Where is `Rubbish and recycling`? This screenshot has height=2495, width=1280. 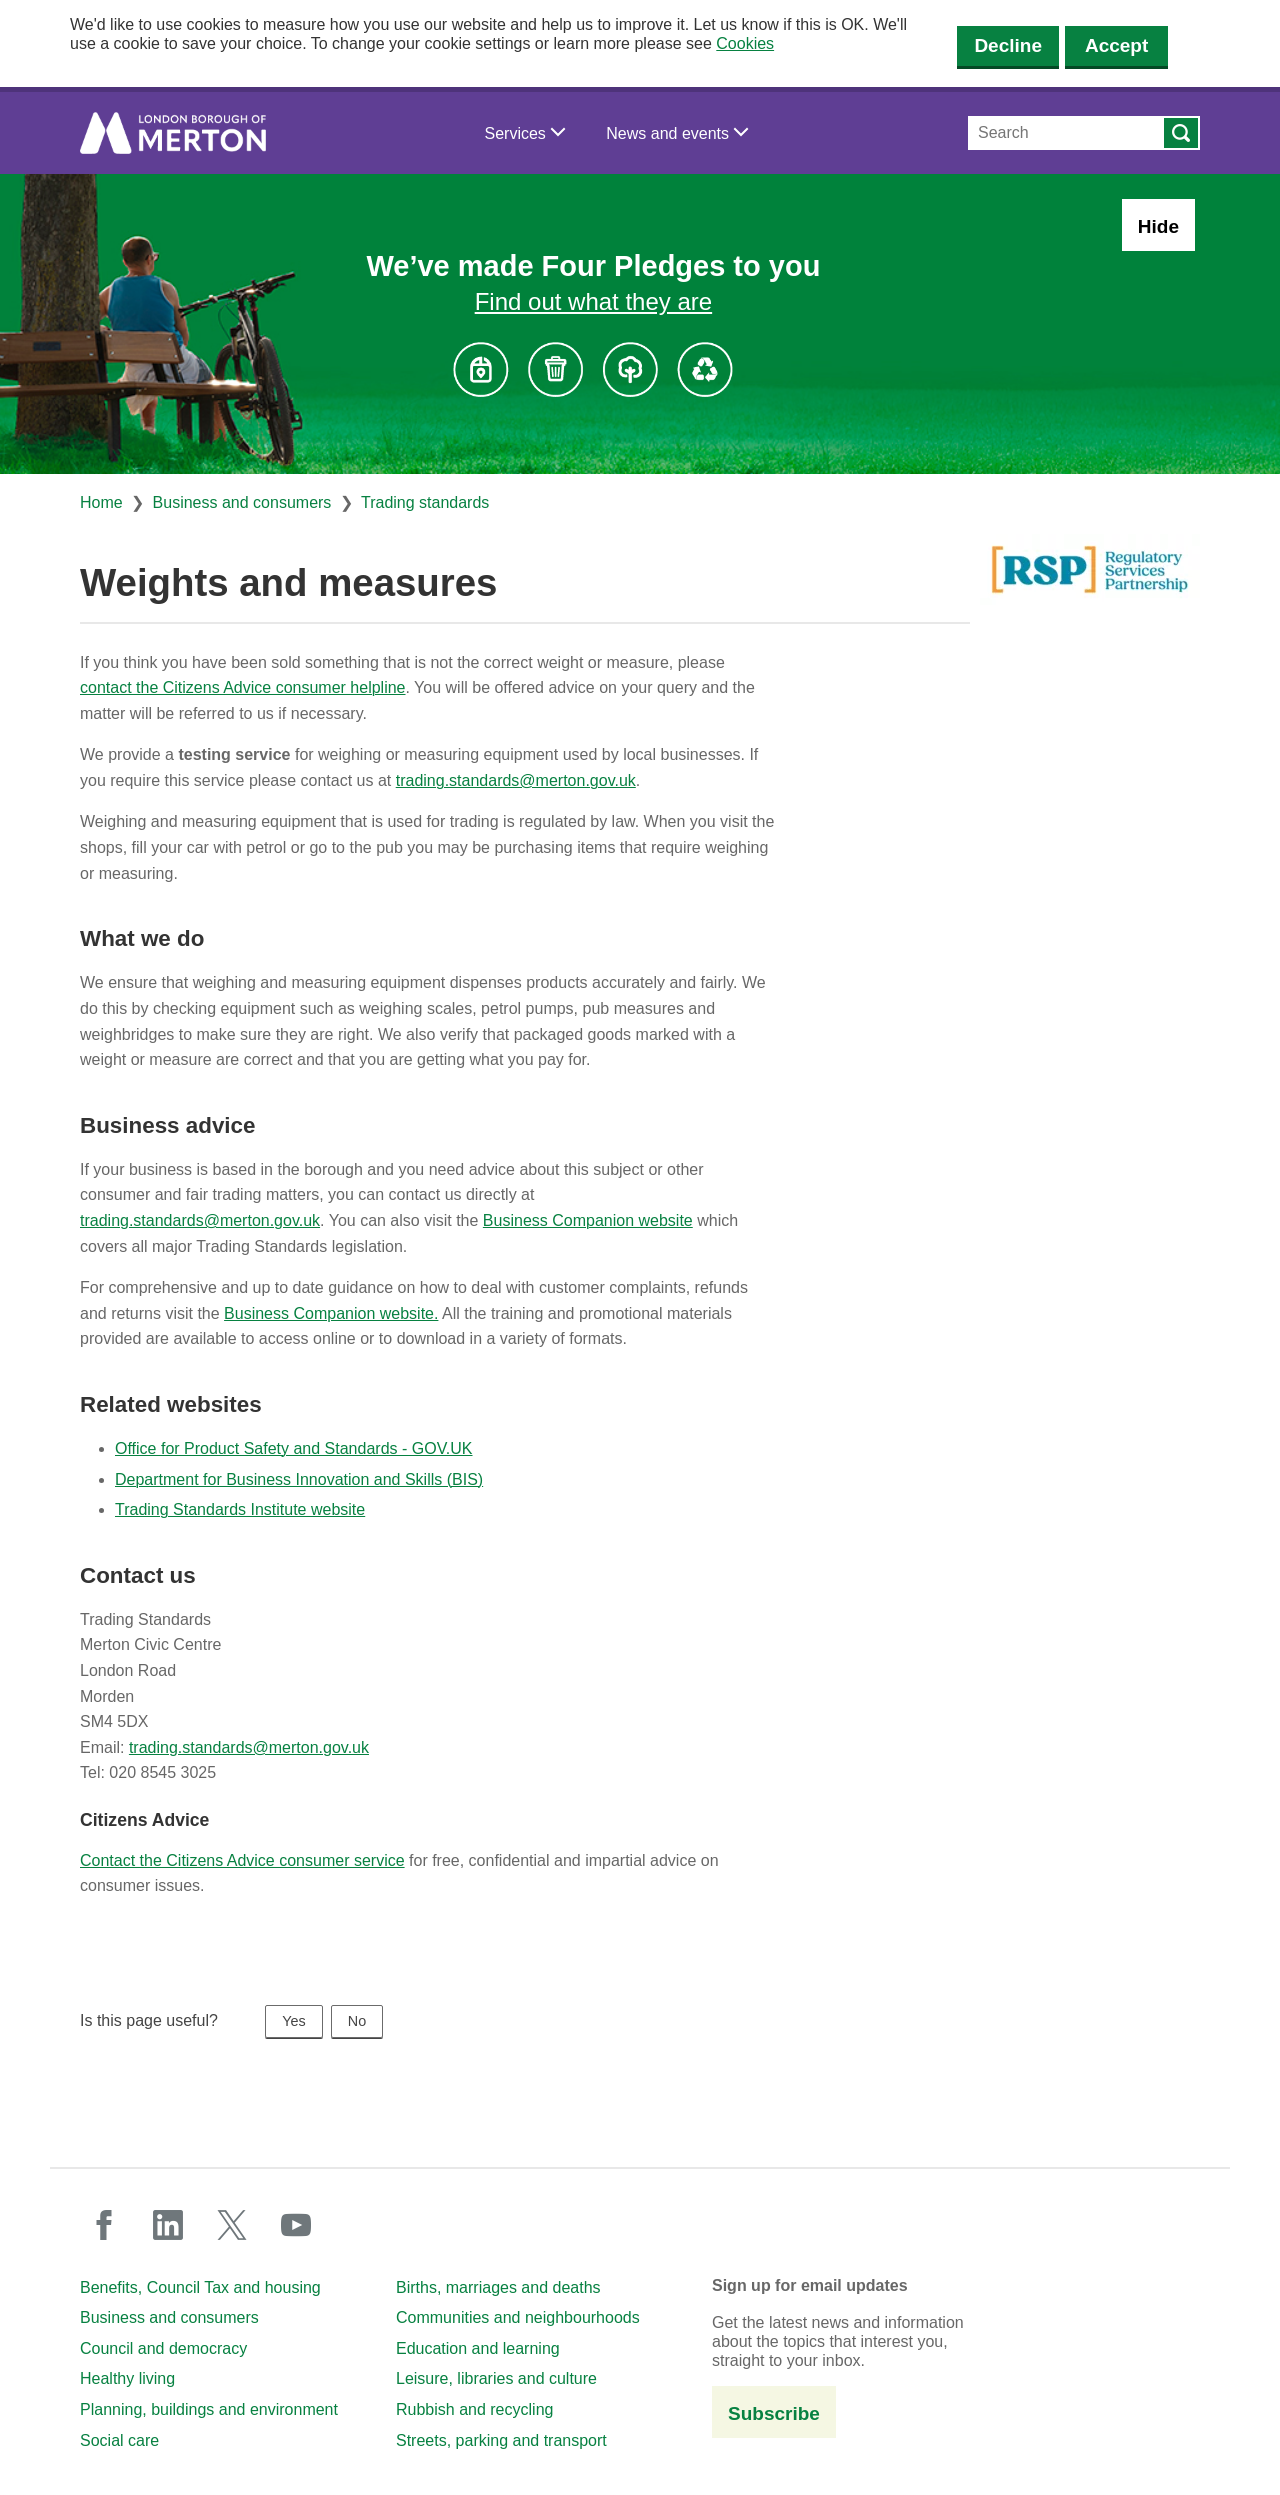
Rubbish and recycling is located at coordinates (474, 2409).